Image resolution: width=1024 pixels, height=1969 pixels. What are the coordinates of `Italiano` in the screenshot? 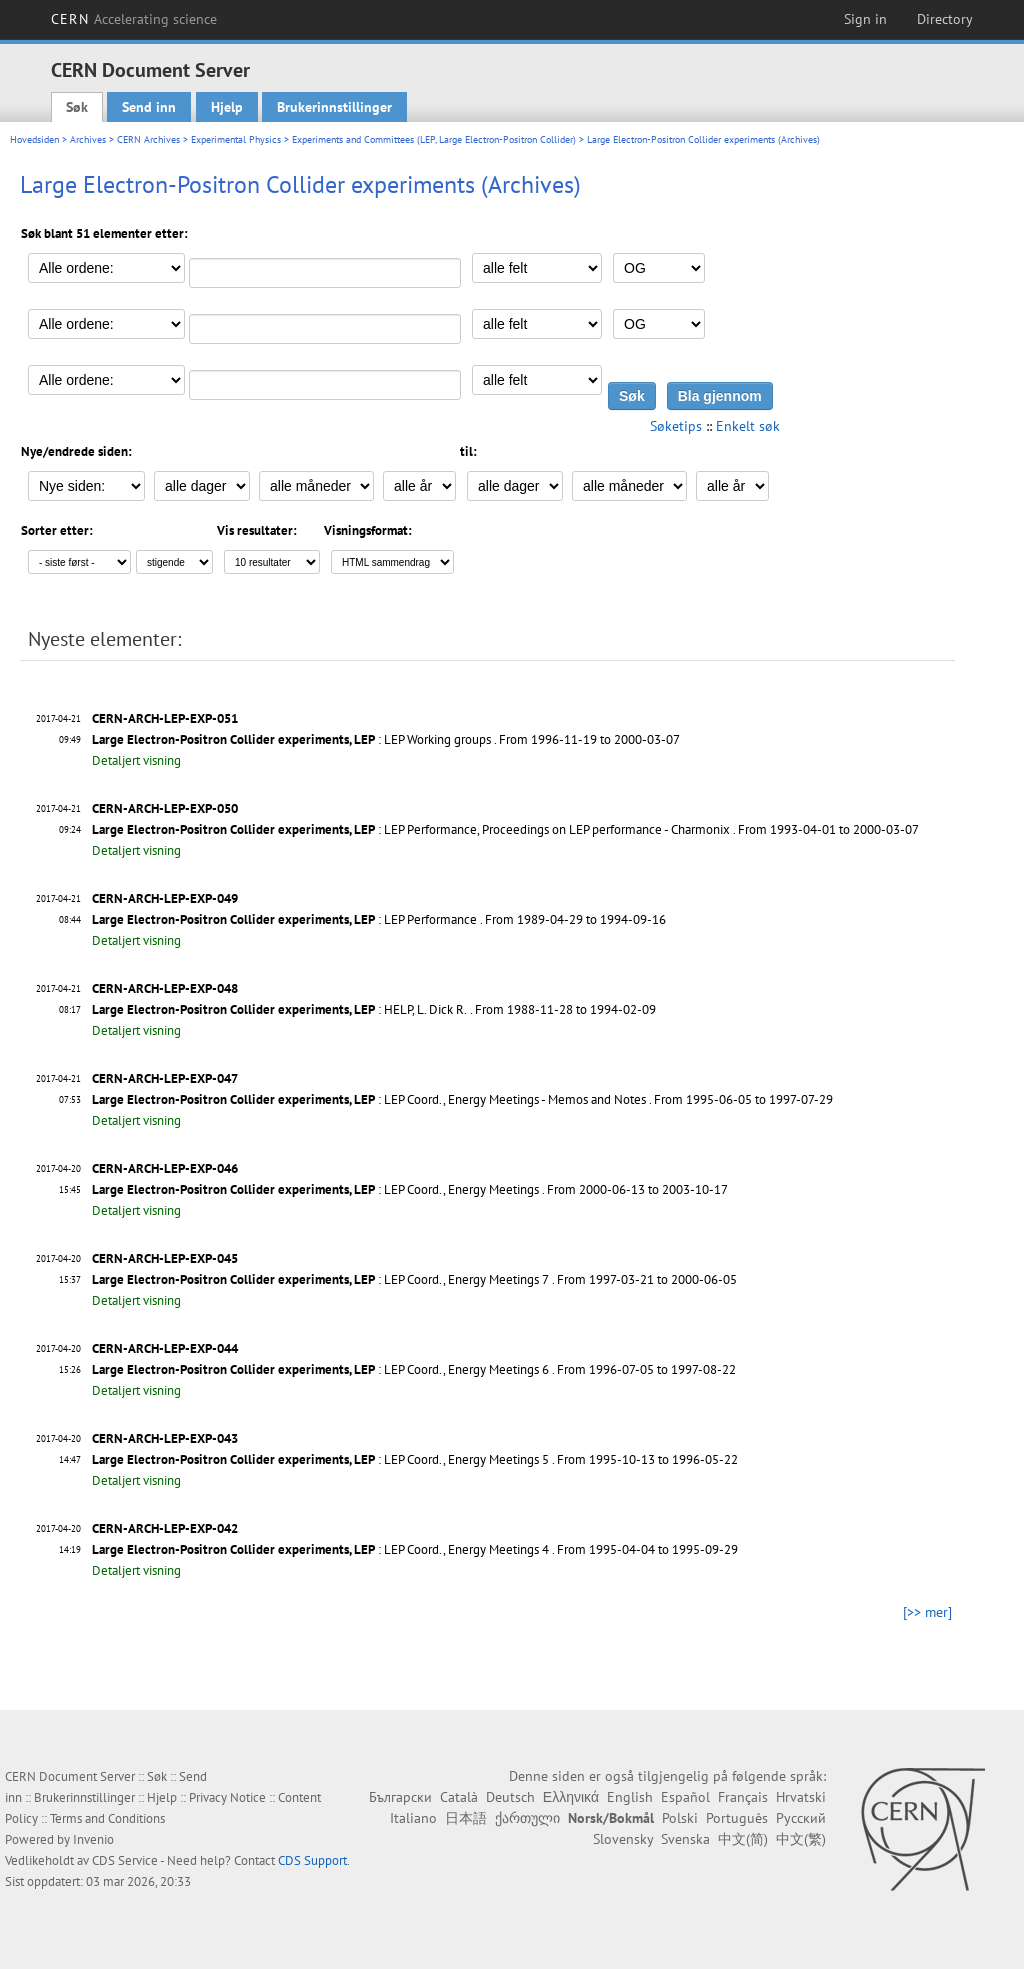 It's located at (413, 1818).